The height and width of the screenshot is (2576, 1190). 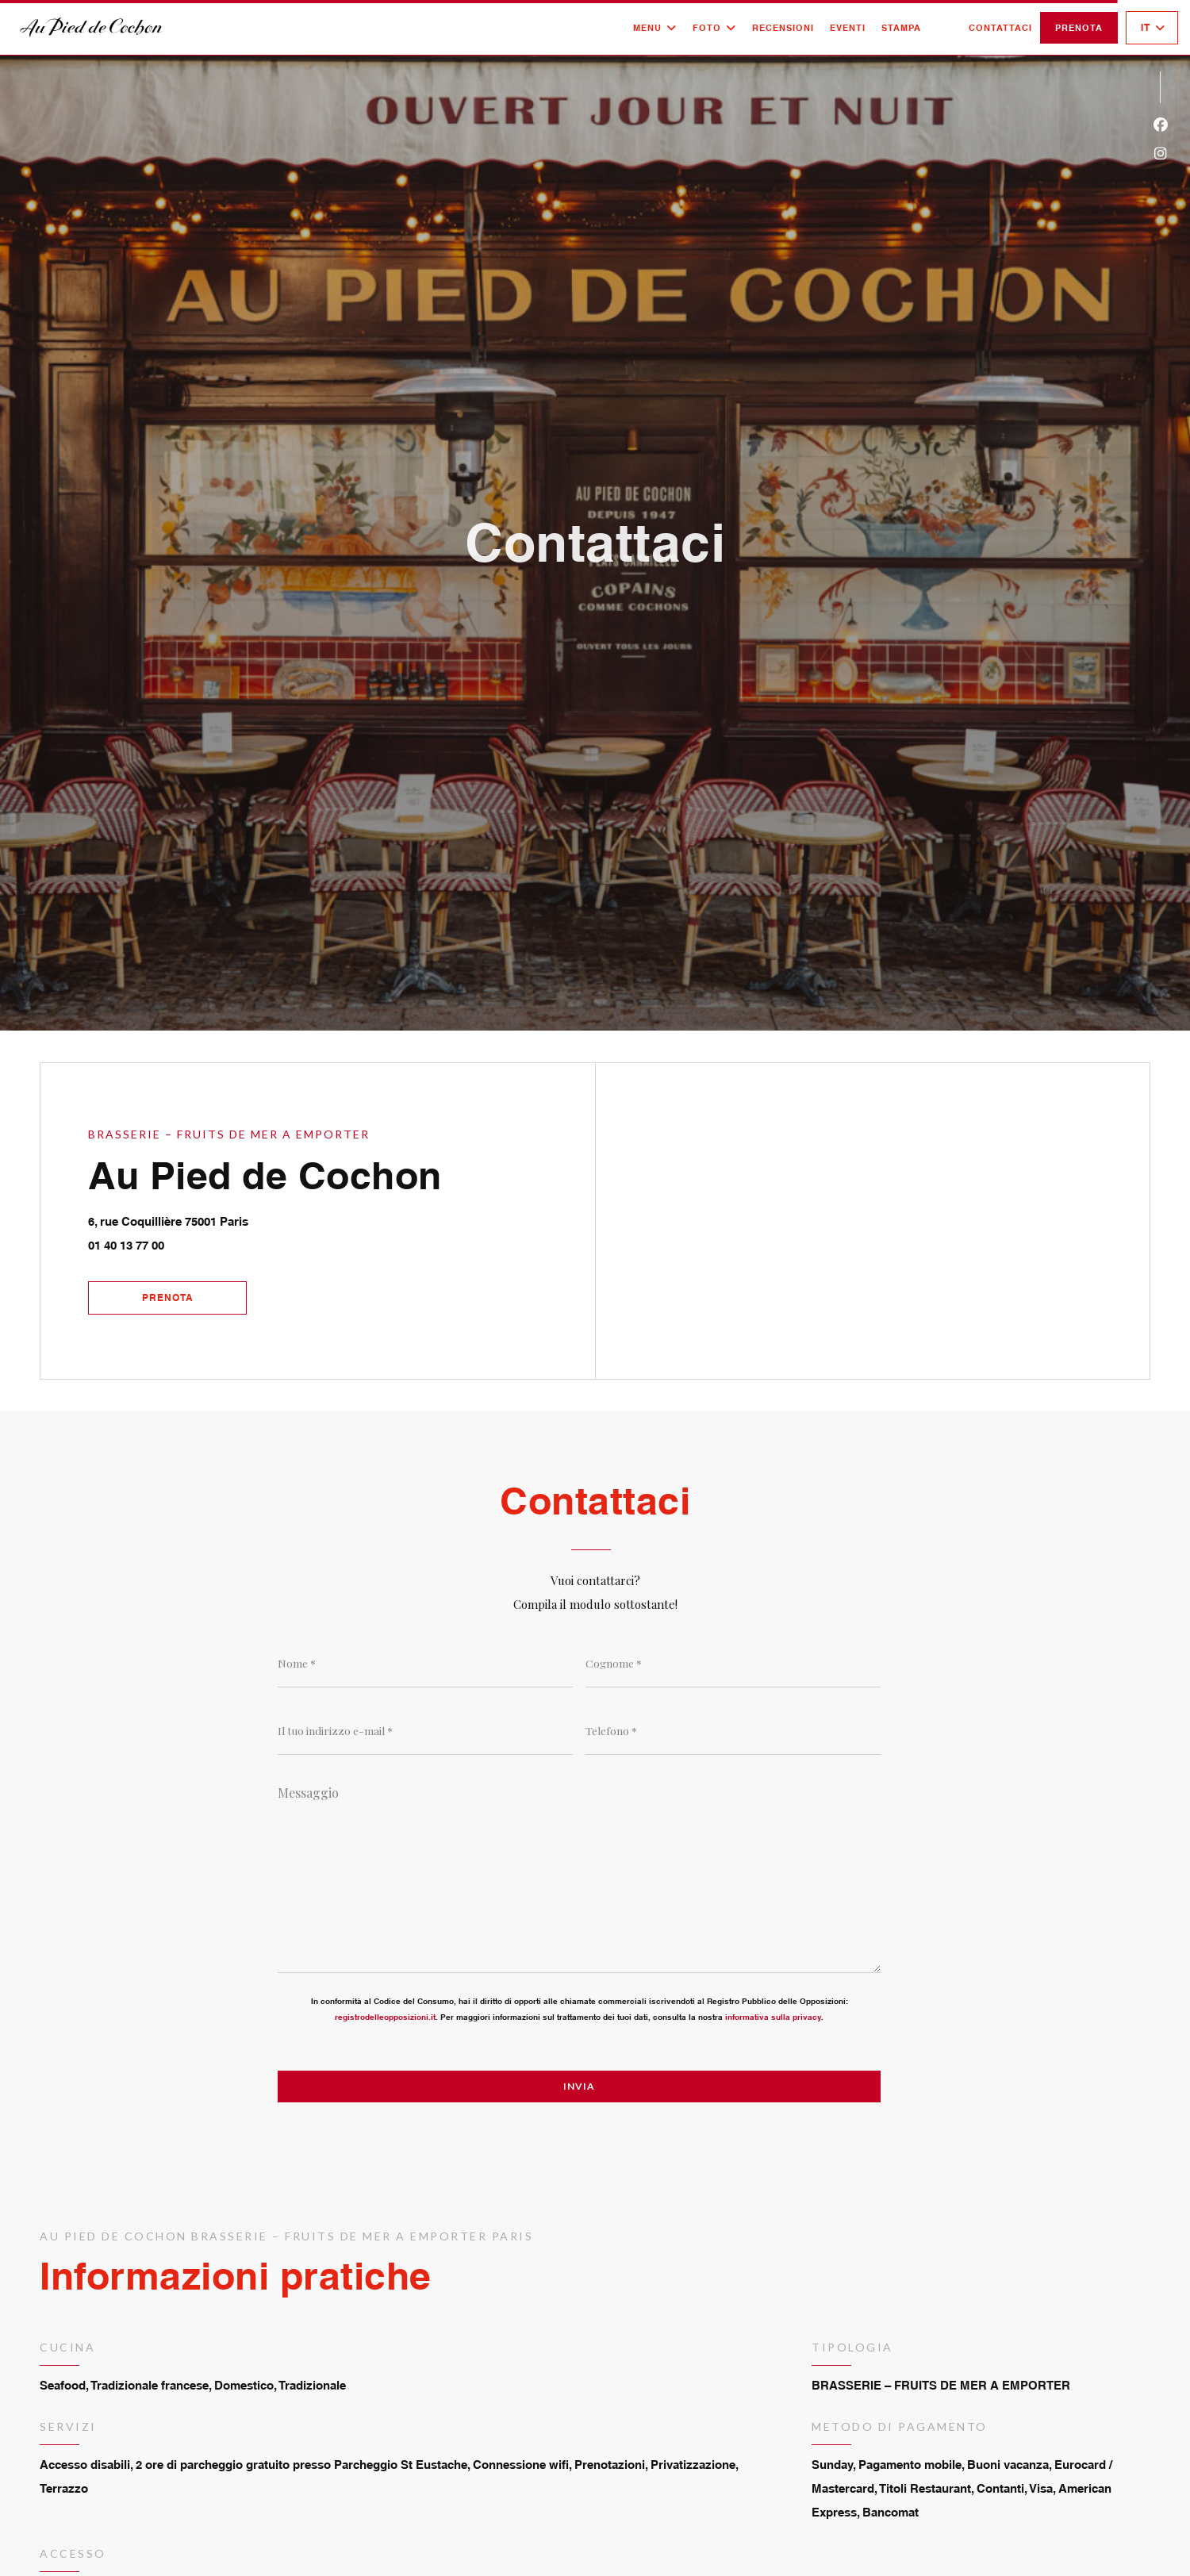 What do you see at coordinates (848, 27) in the screenshot?
I see `Eventi` at bounding box center [848, 27].